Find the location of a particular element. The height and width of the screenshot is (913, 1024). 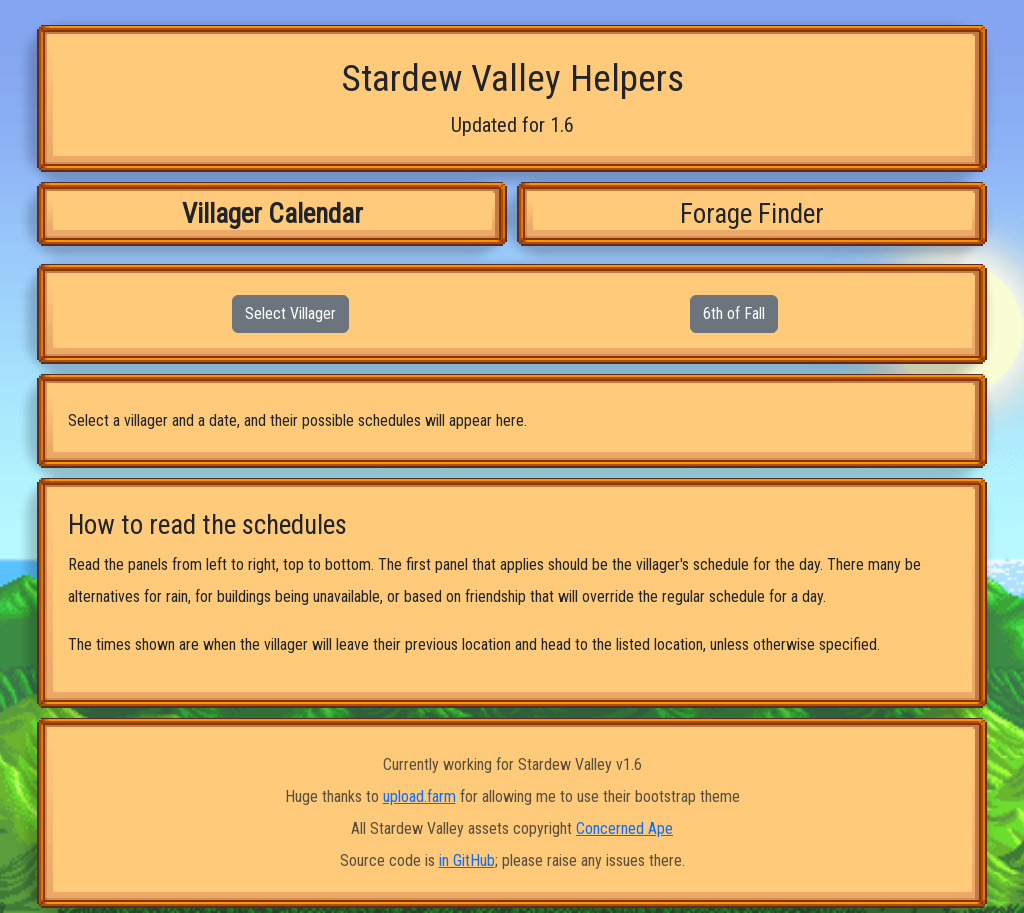

in GitHub is located at coordinates (467, 860).